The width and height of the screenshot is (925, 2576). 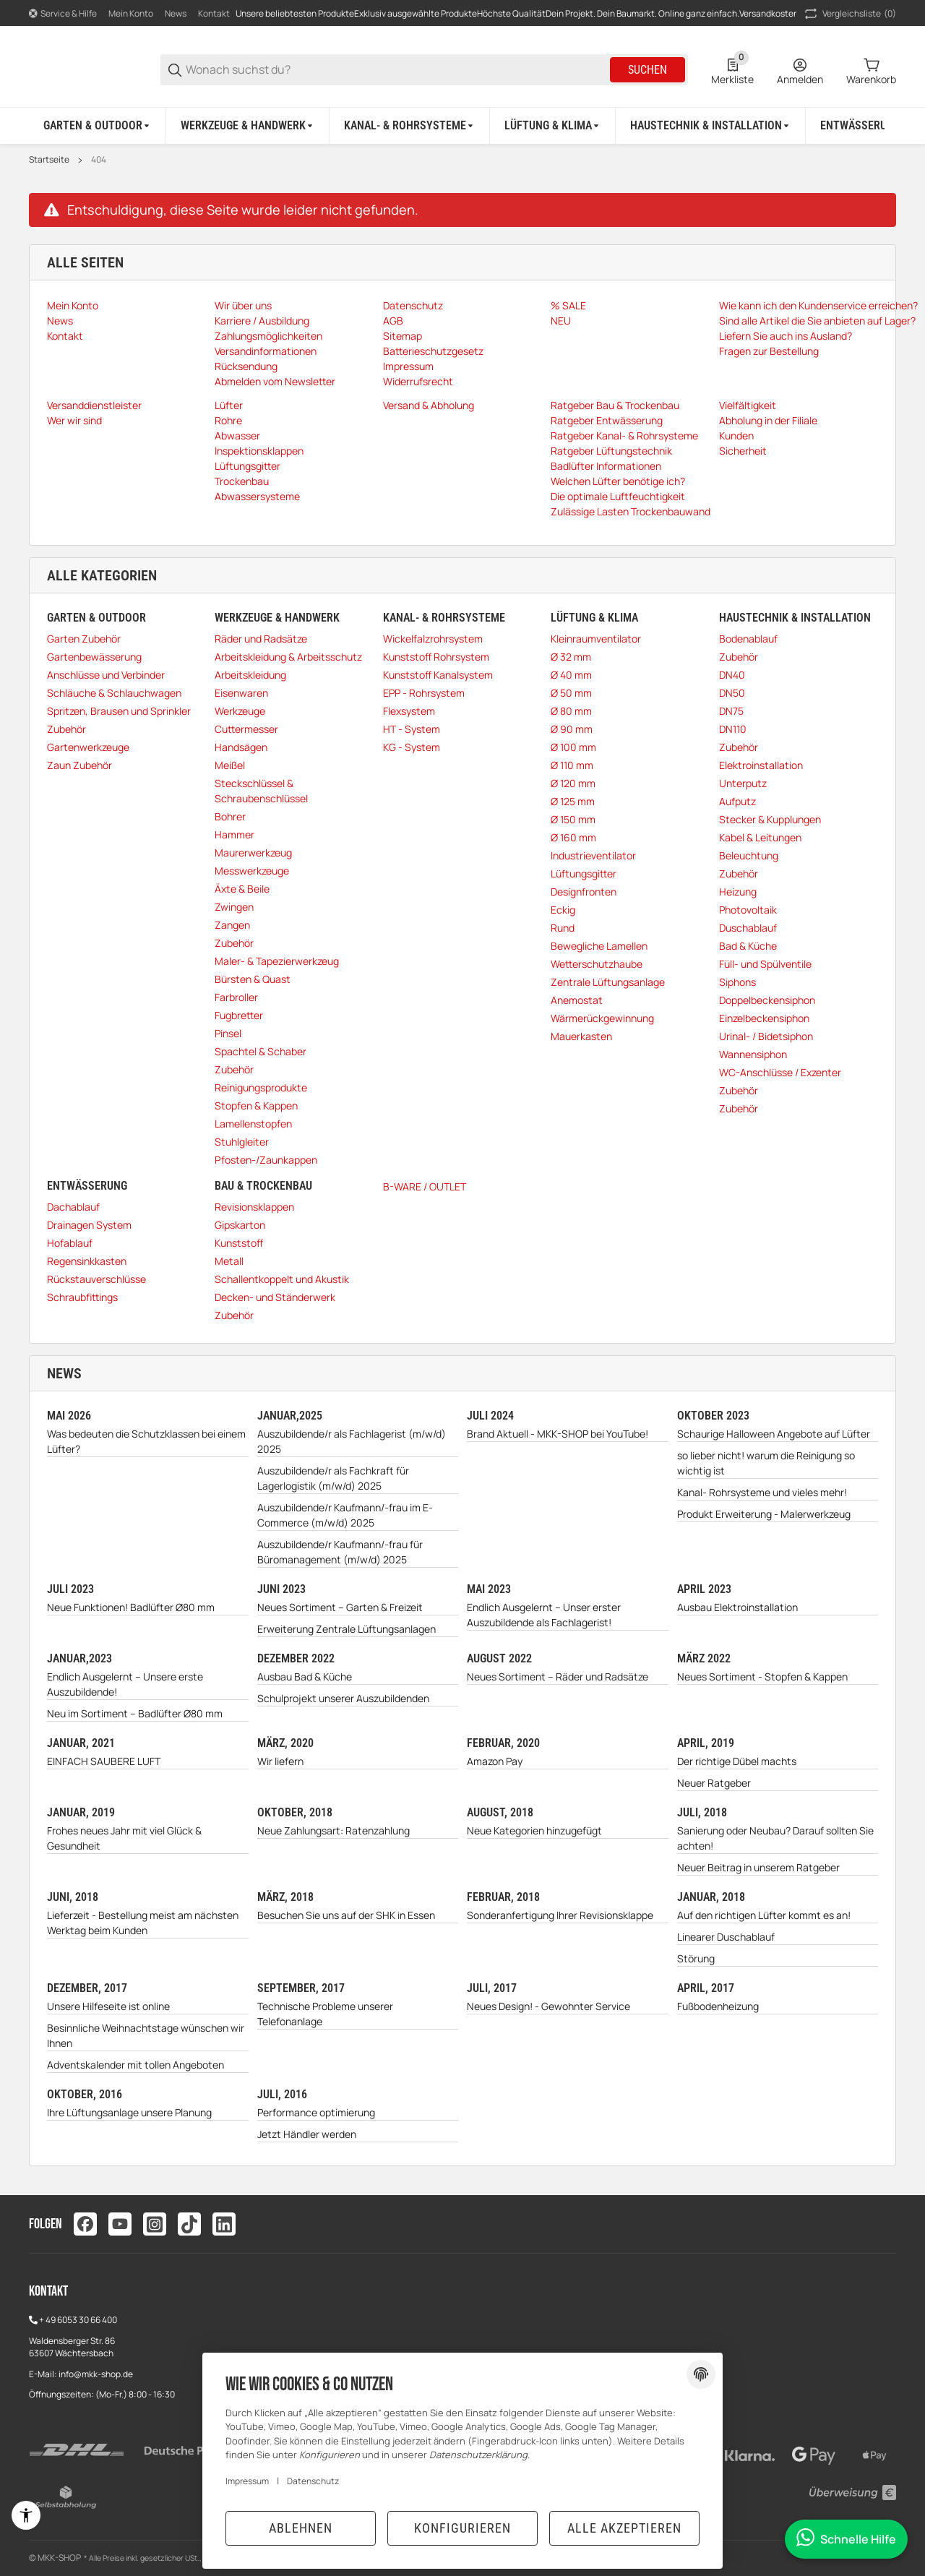 What do you see at coordinates (762, 1676) in the screenshot?
I see `Neues Sortiment - Stopfen & Kappen` at bounding box center [762, 1676].